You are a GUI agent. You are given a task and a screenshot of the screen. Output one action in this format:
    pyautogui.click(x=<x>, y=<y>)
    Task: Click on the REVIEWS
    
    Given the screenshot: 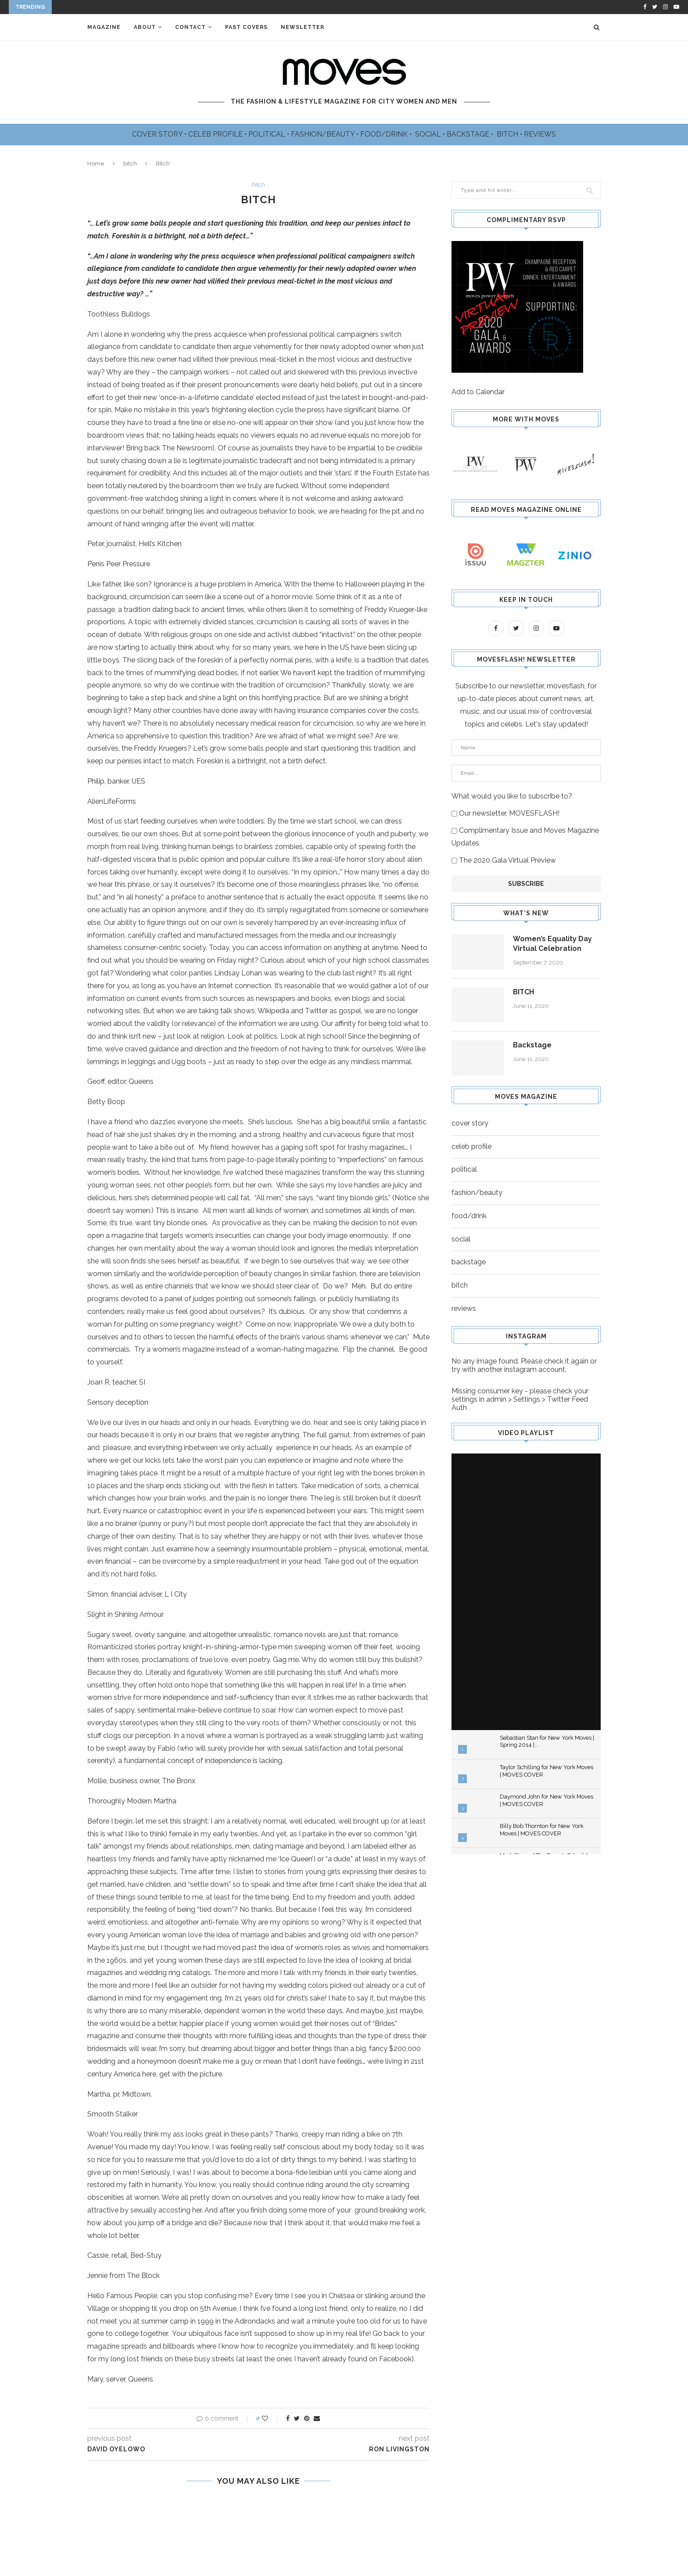 What is the action you would take?
    pyautogui.click(x=540, y=134)
    